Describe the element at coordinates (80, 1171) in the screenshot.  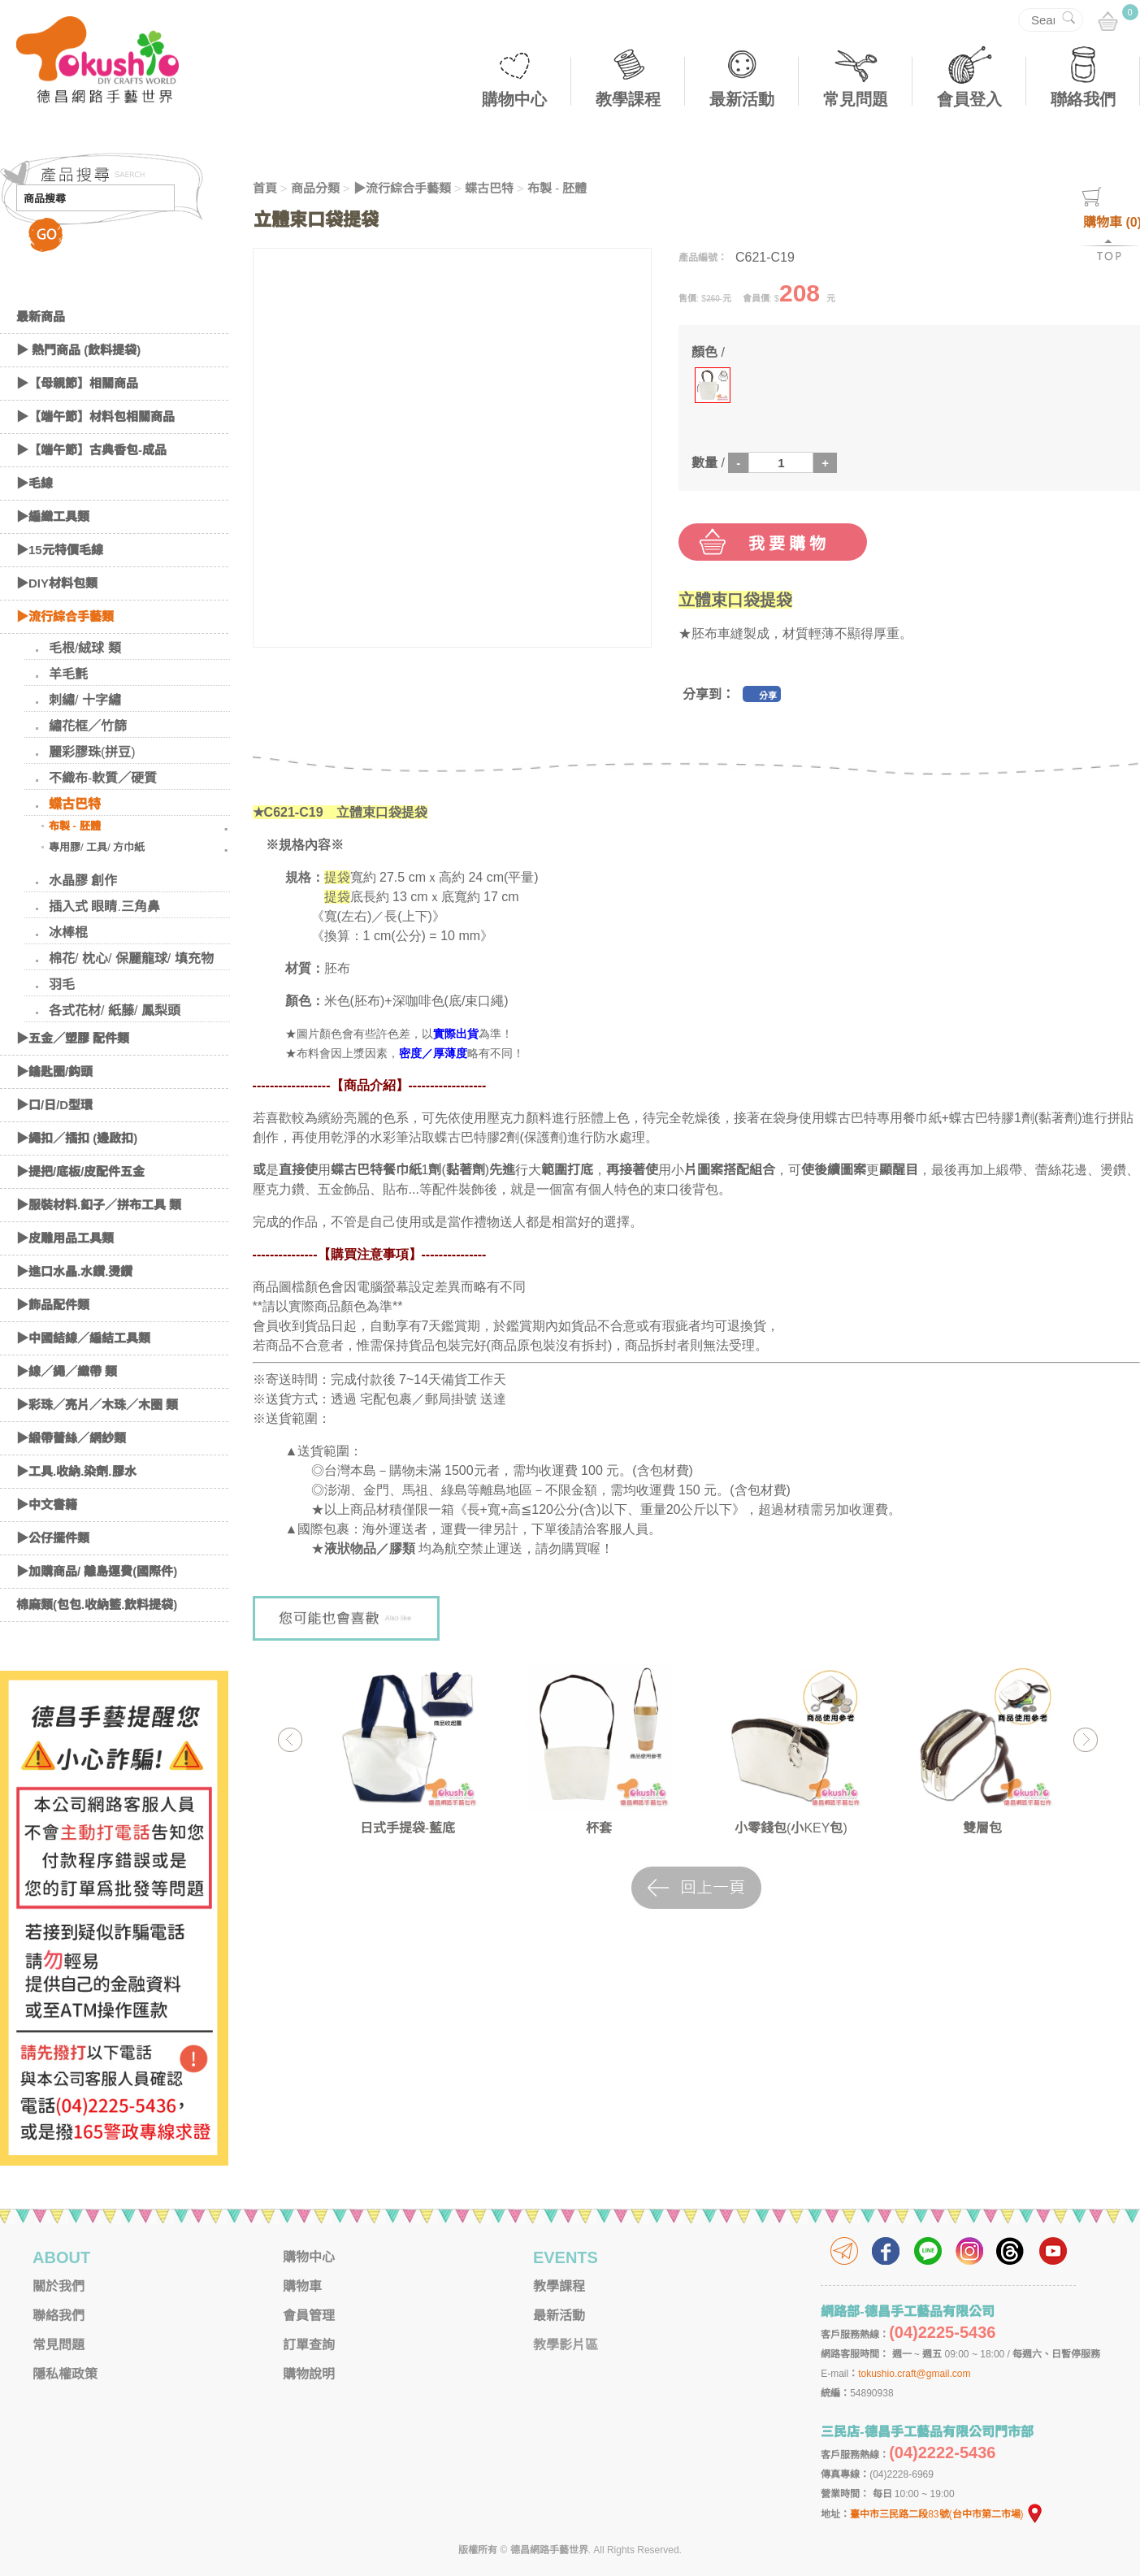
I see `▶提把/底板/皮配件五金` at that location.